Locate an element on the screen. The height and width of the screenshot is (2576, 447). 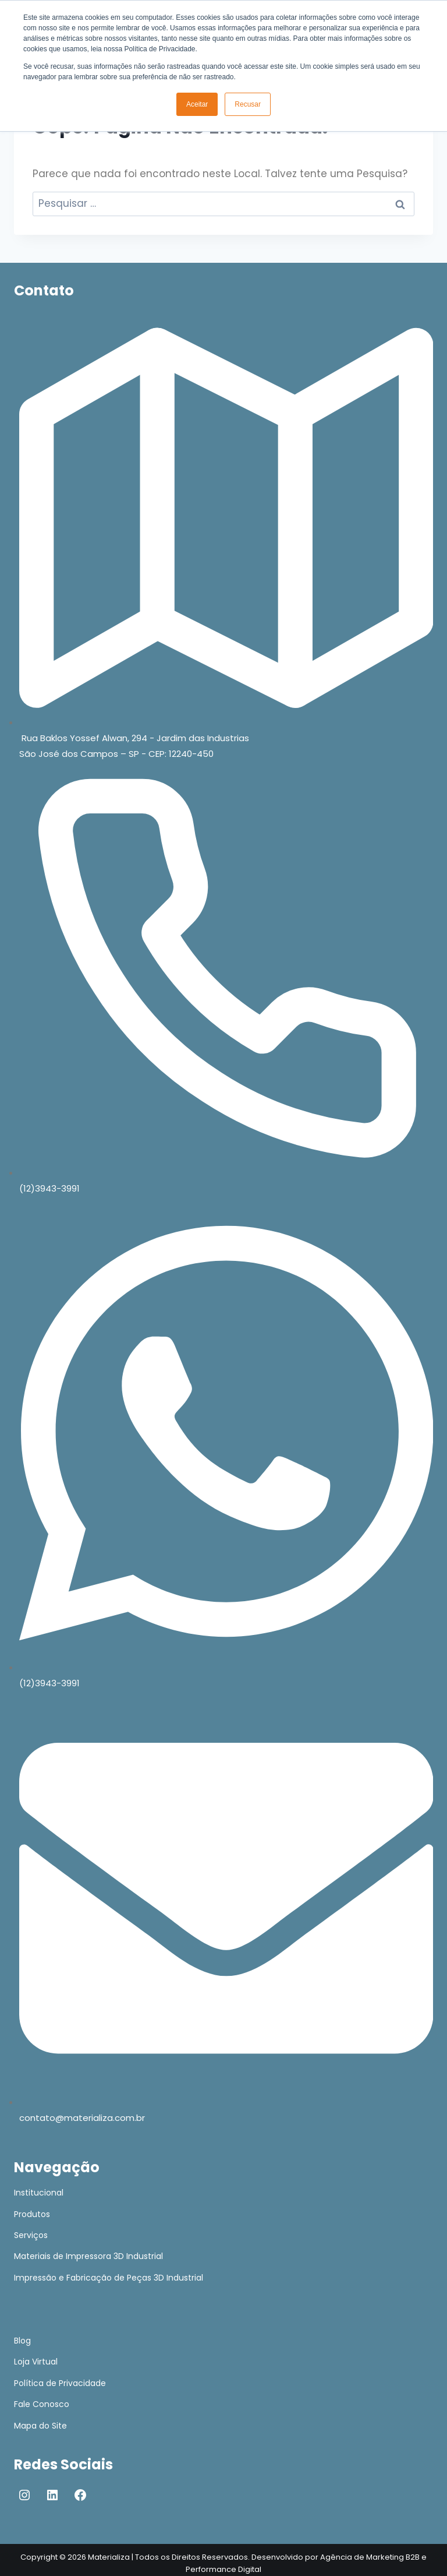
(12)3943-3991 is located at coordinates (49, 1188).